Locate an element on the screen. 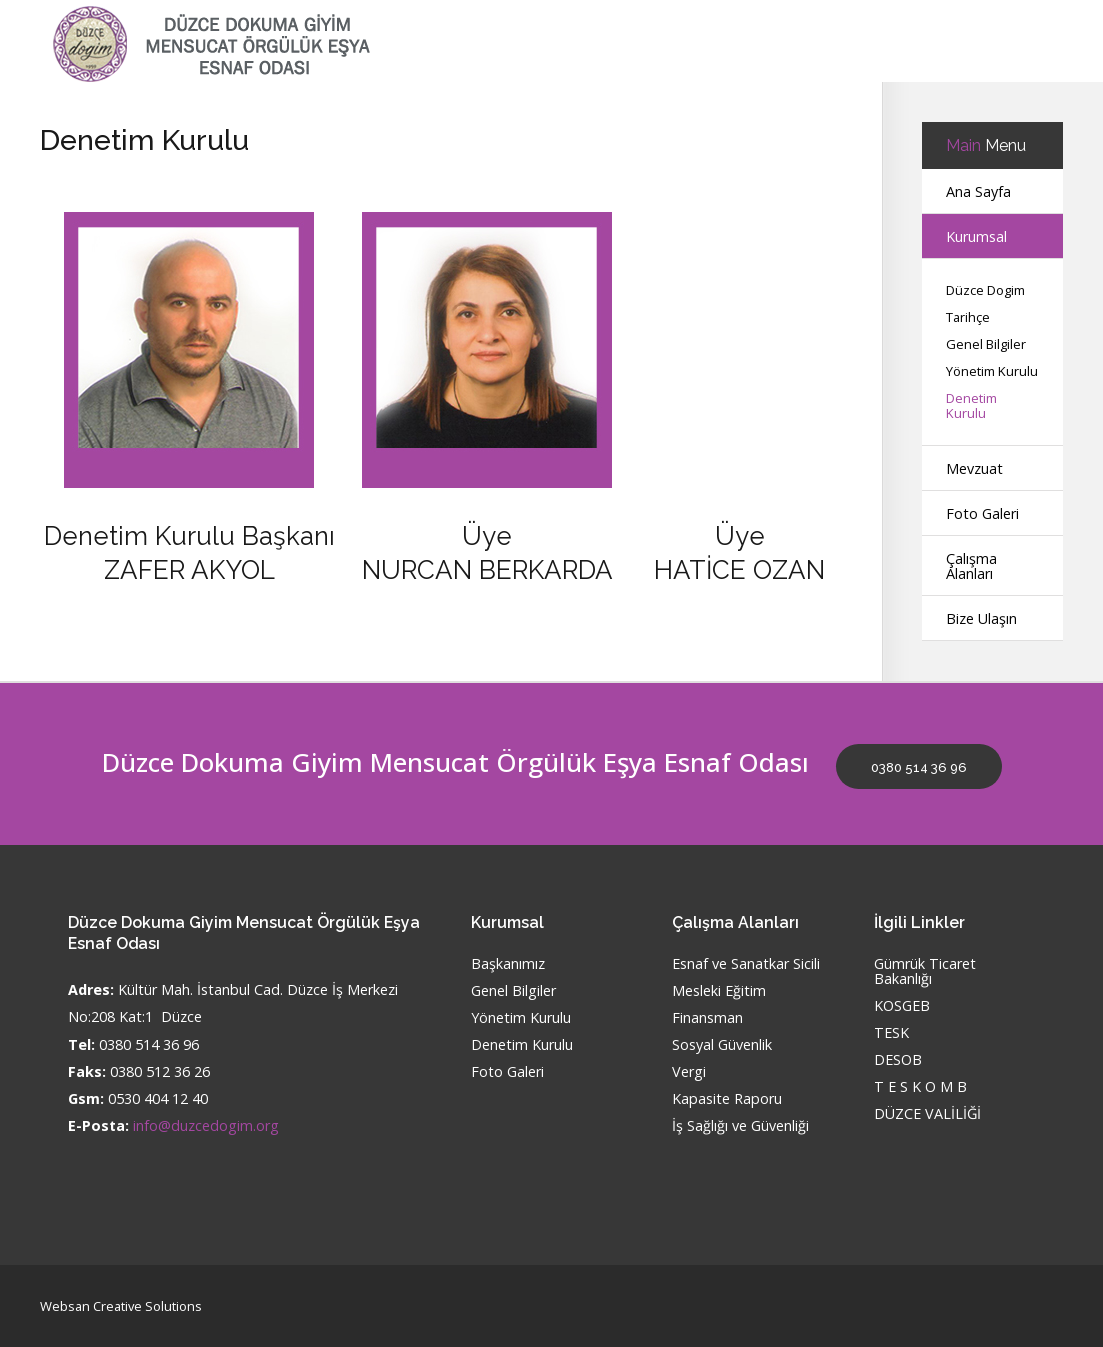 The image size is (1103, 1347). Denetim Kurulu is located at coordinates (971, 406).